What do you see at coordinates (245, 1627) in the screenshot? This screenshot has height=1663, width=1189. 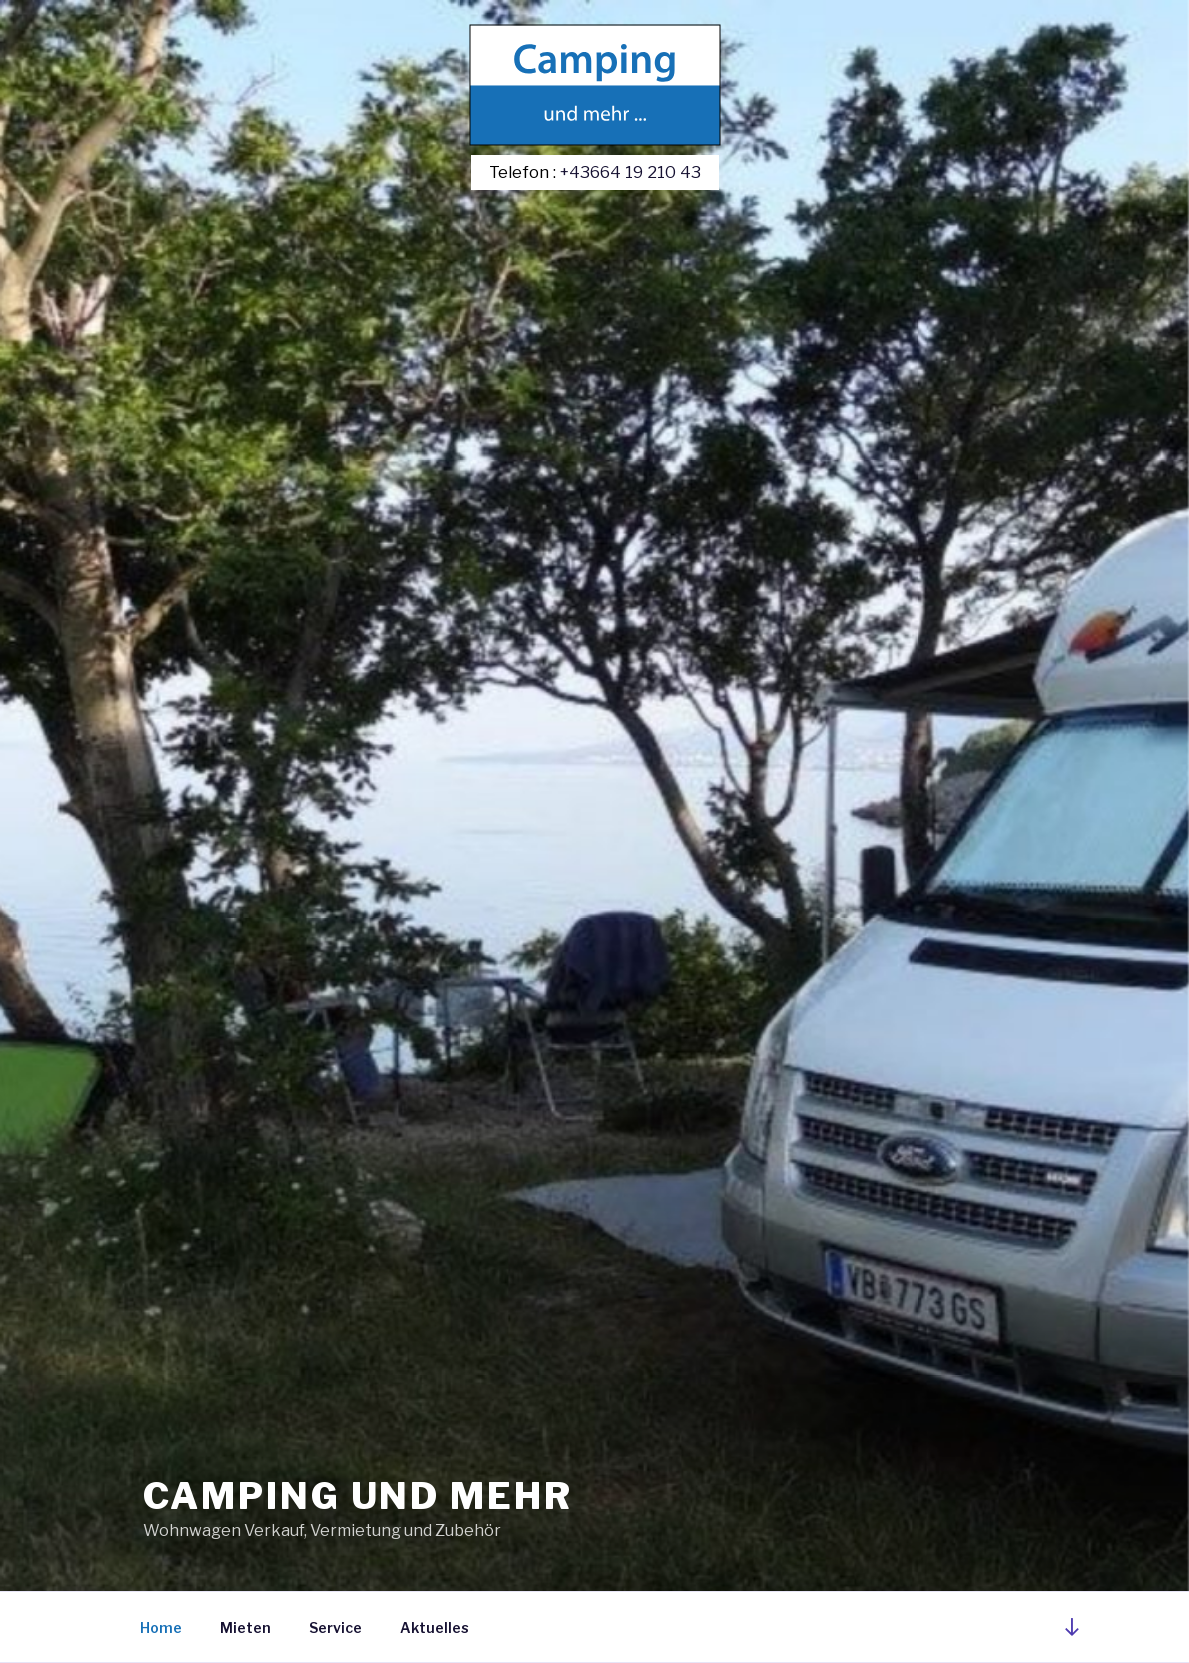 I see `Mieten` at bounding box center [245, 1627].